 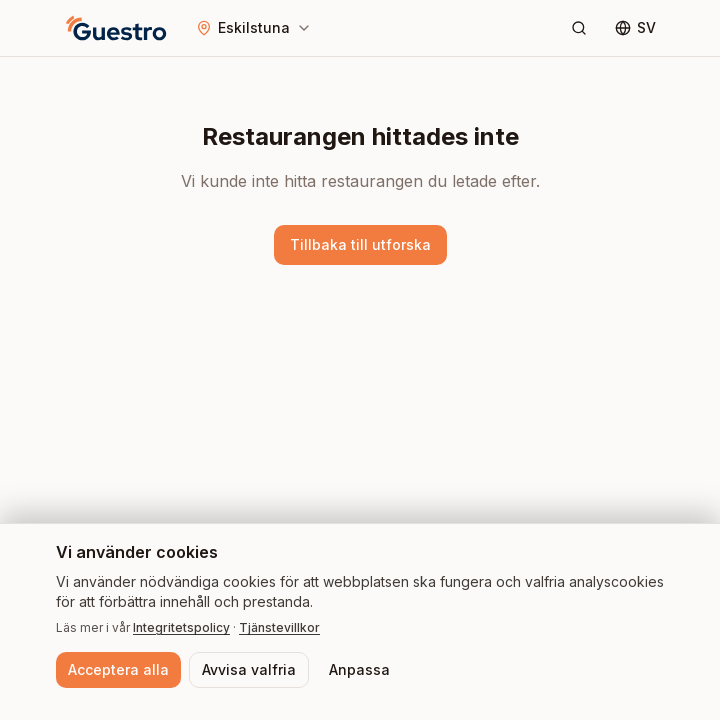 What do you see at coordinates (360, 244) in the screenshot?
I see `Tillbaka till utforska` at bounding box center [360, 244].